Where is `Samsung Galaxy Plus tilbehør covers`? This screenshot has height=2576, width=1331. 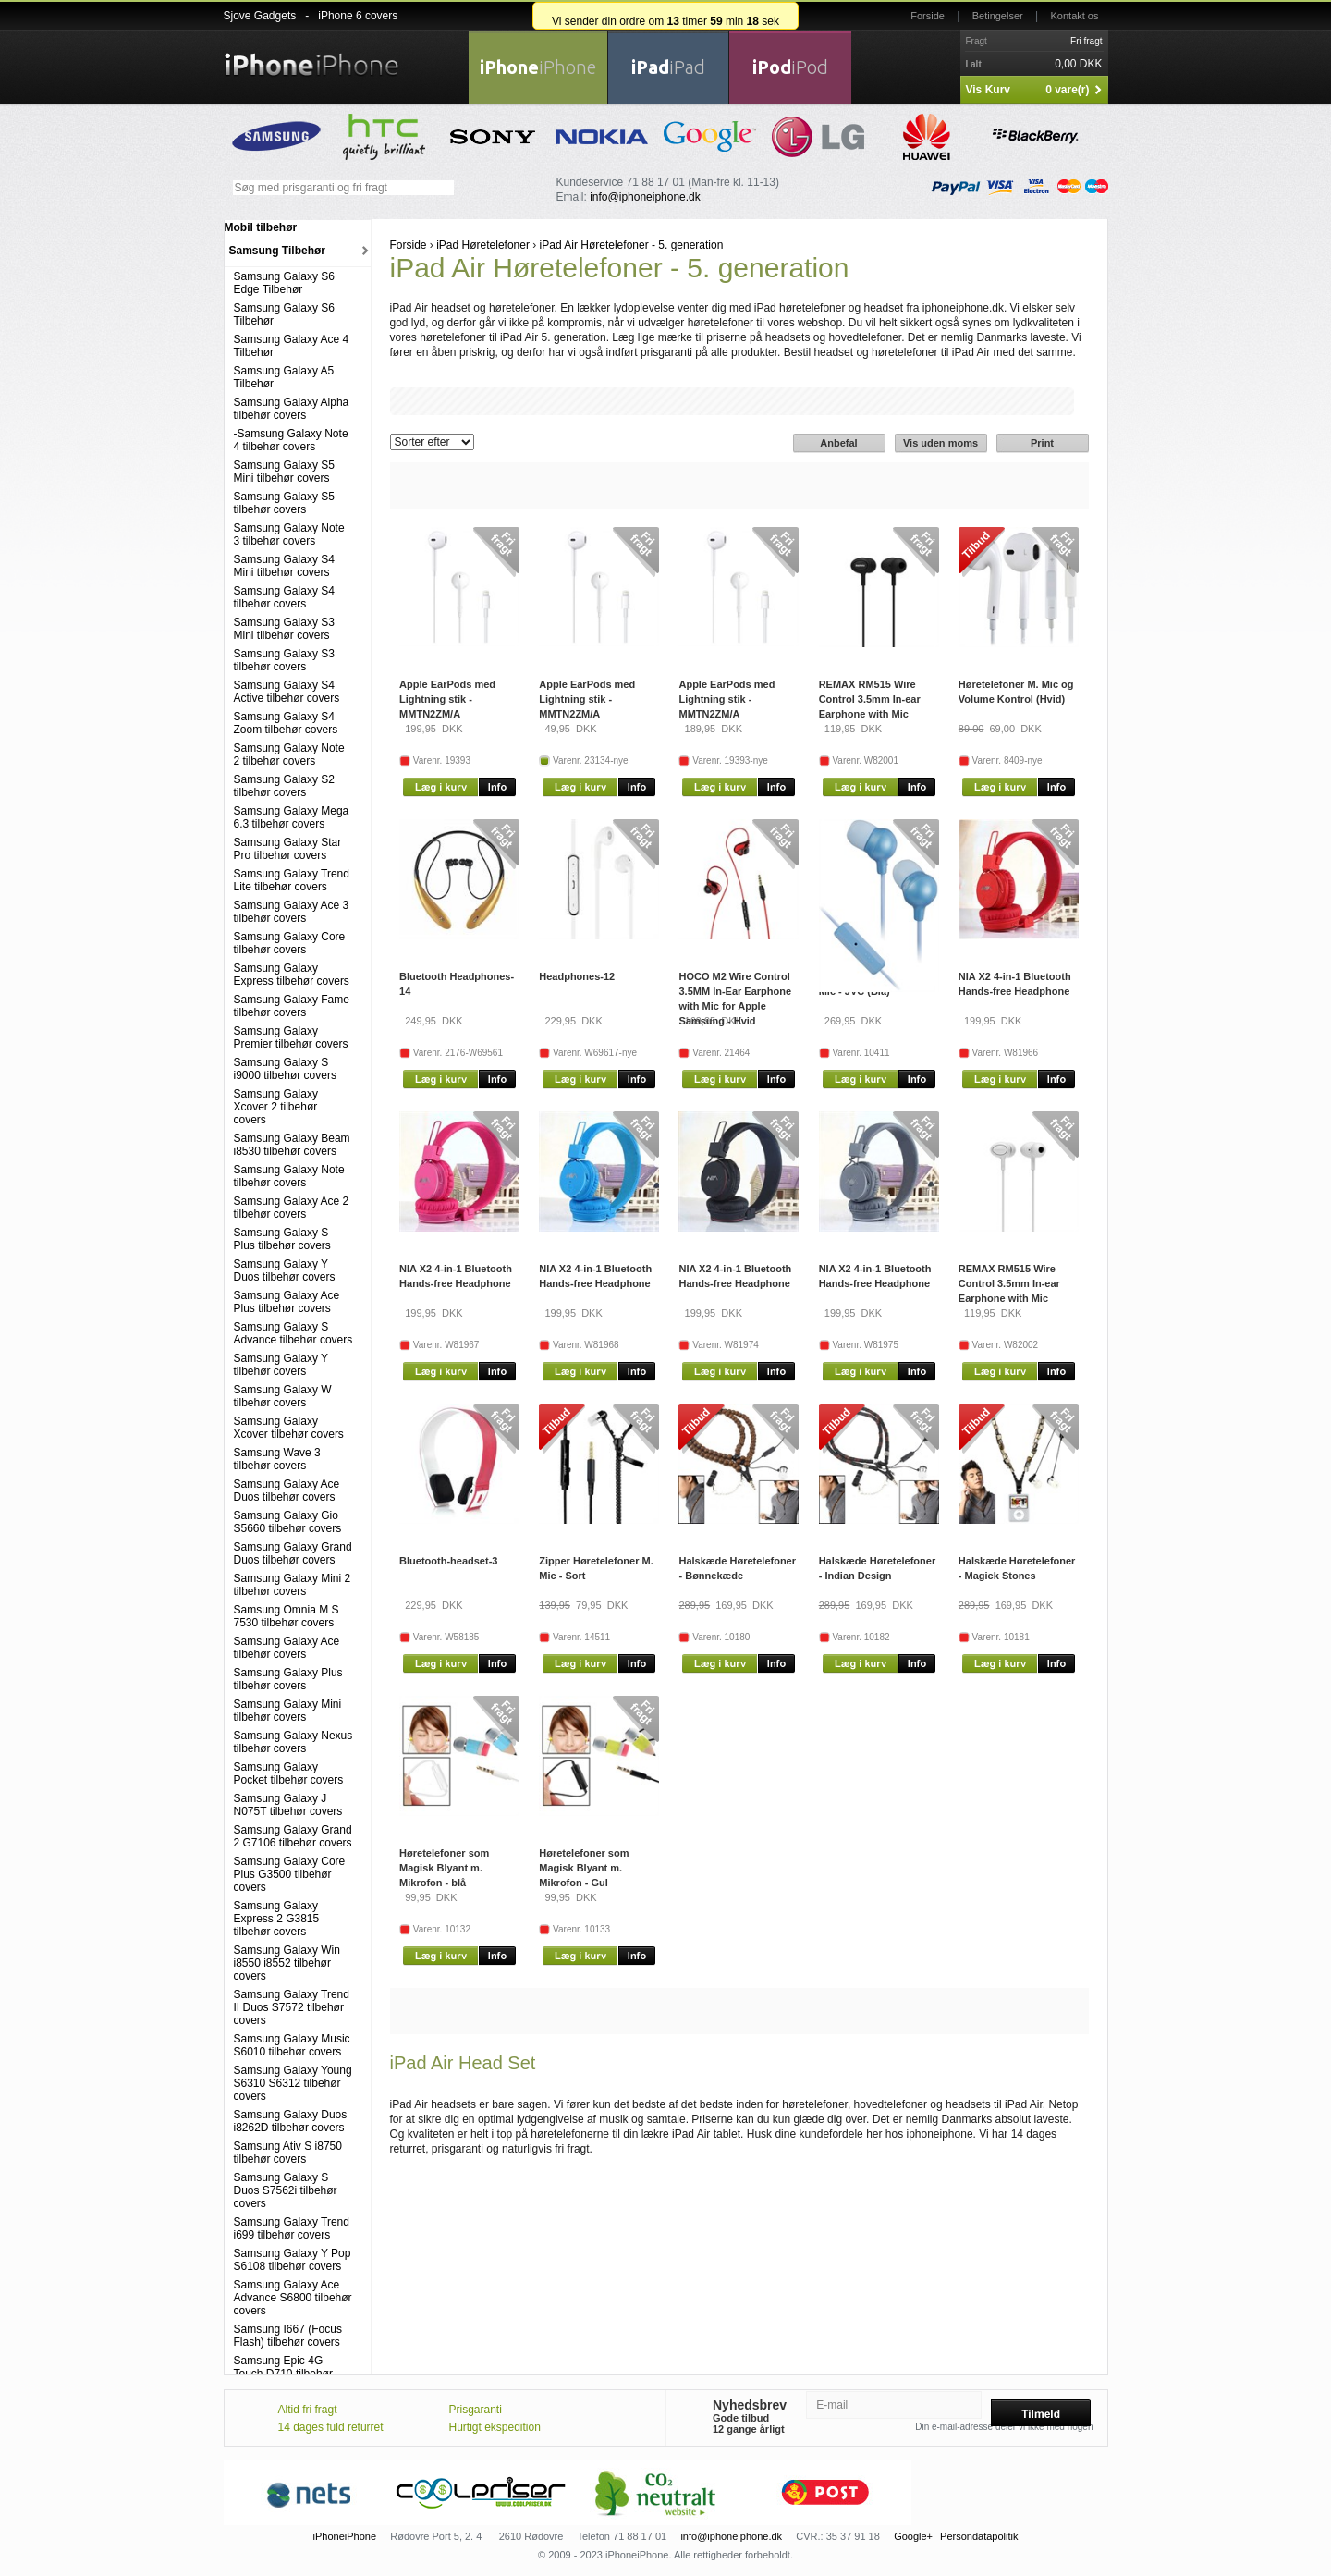
Samsung Galaxy Plus tilbehør covers is located at coordinates (288, 1679).